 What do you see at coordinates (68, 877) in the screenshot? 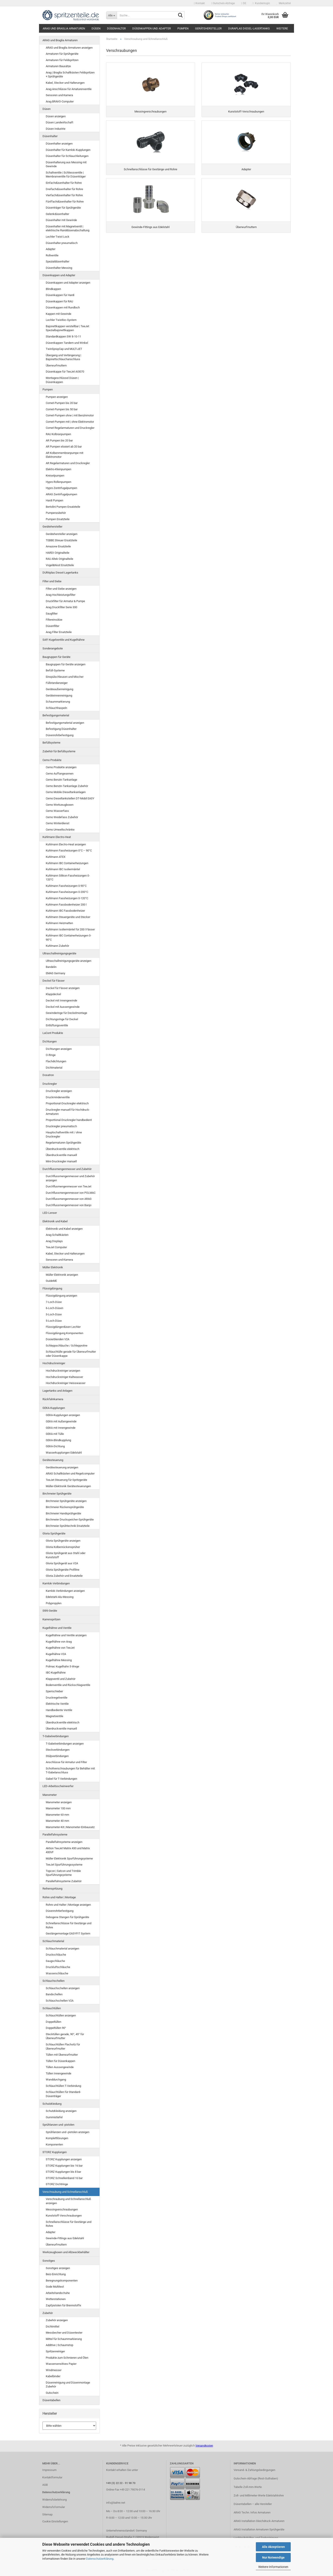
I see `Kuhlmann Silikon-Fassheizungen 0-120°C` at bounding box center [68, 877].